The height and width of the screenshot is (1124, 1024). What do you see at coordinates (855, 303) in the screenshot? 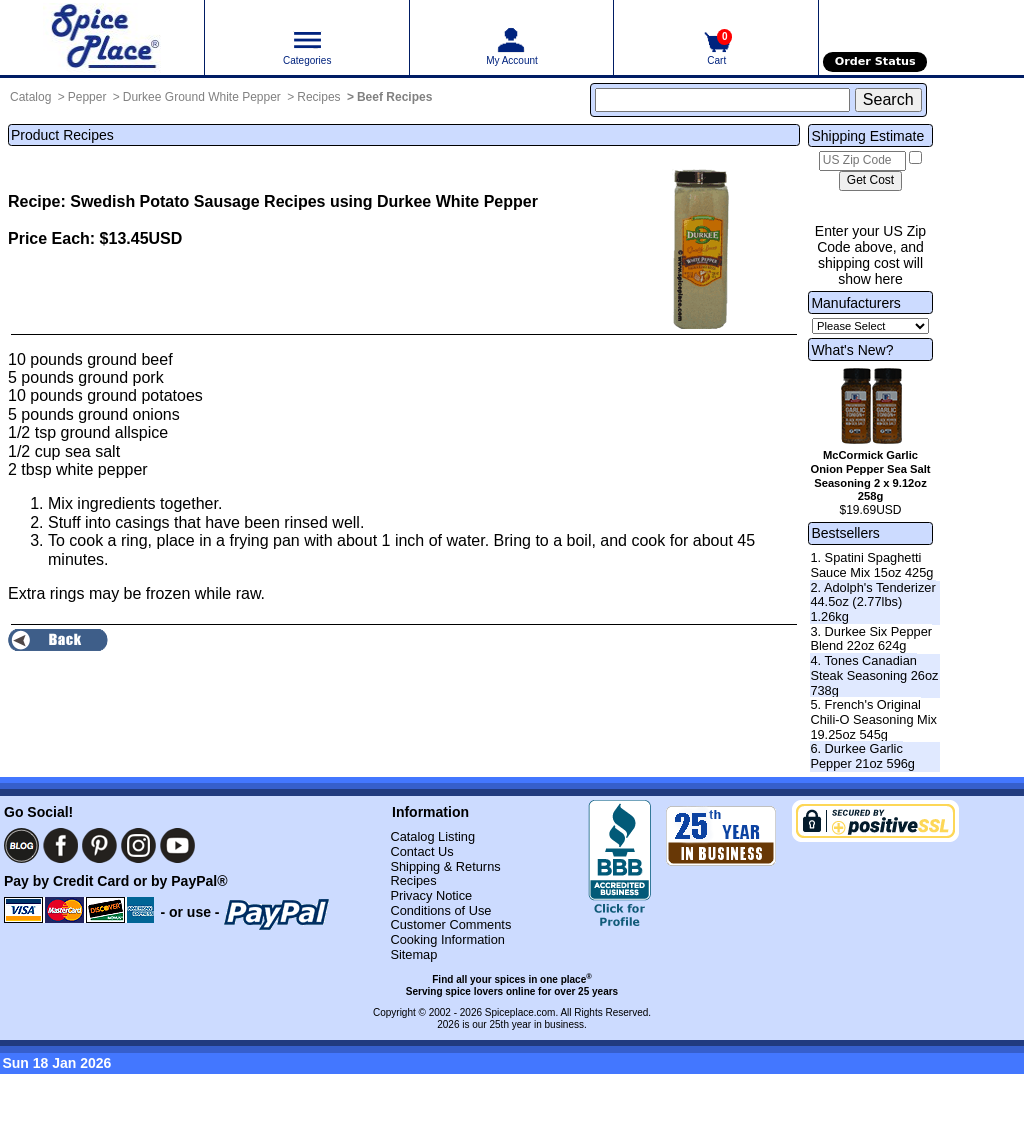
I see `Manufacturers` at bounding box center [855, 303].